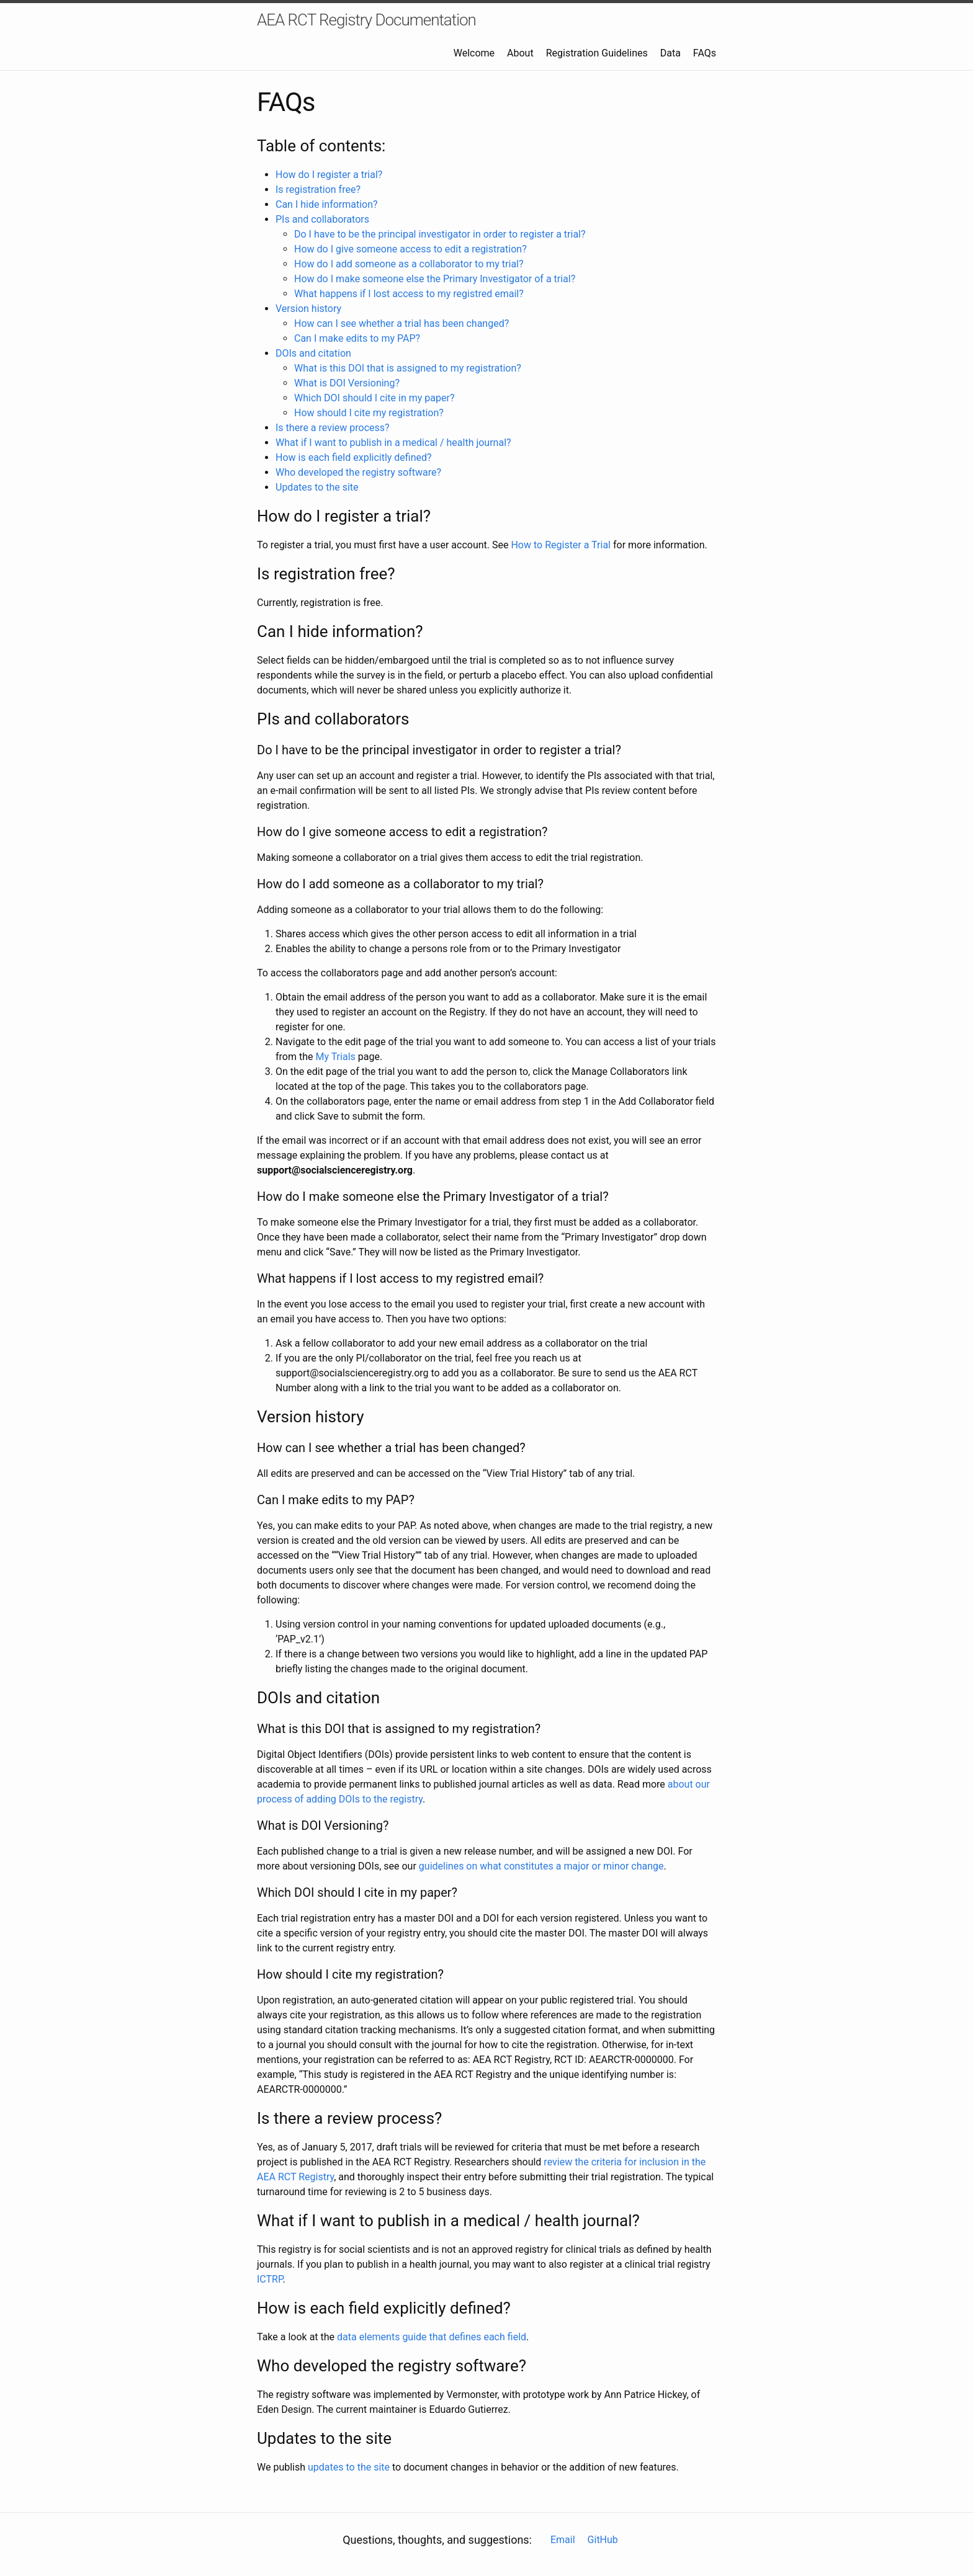 The width and height of the screenshot is (973, 2576). I want to click on Updates to the site, so click(317, 487).